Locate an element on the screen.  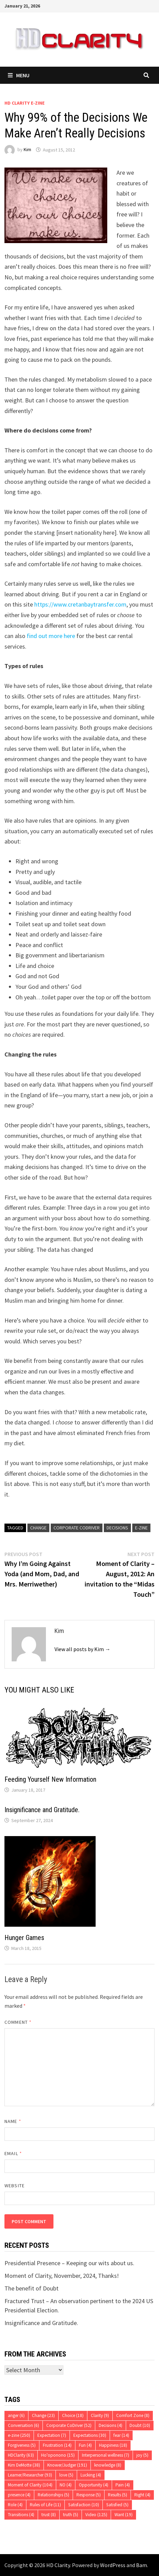
Lucking [Lucking (4 items)] is located at coordinates (91, 2475).